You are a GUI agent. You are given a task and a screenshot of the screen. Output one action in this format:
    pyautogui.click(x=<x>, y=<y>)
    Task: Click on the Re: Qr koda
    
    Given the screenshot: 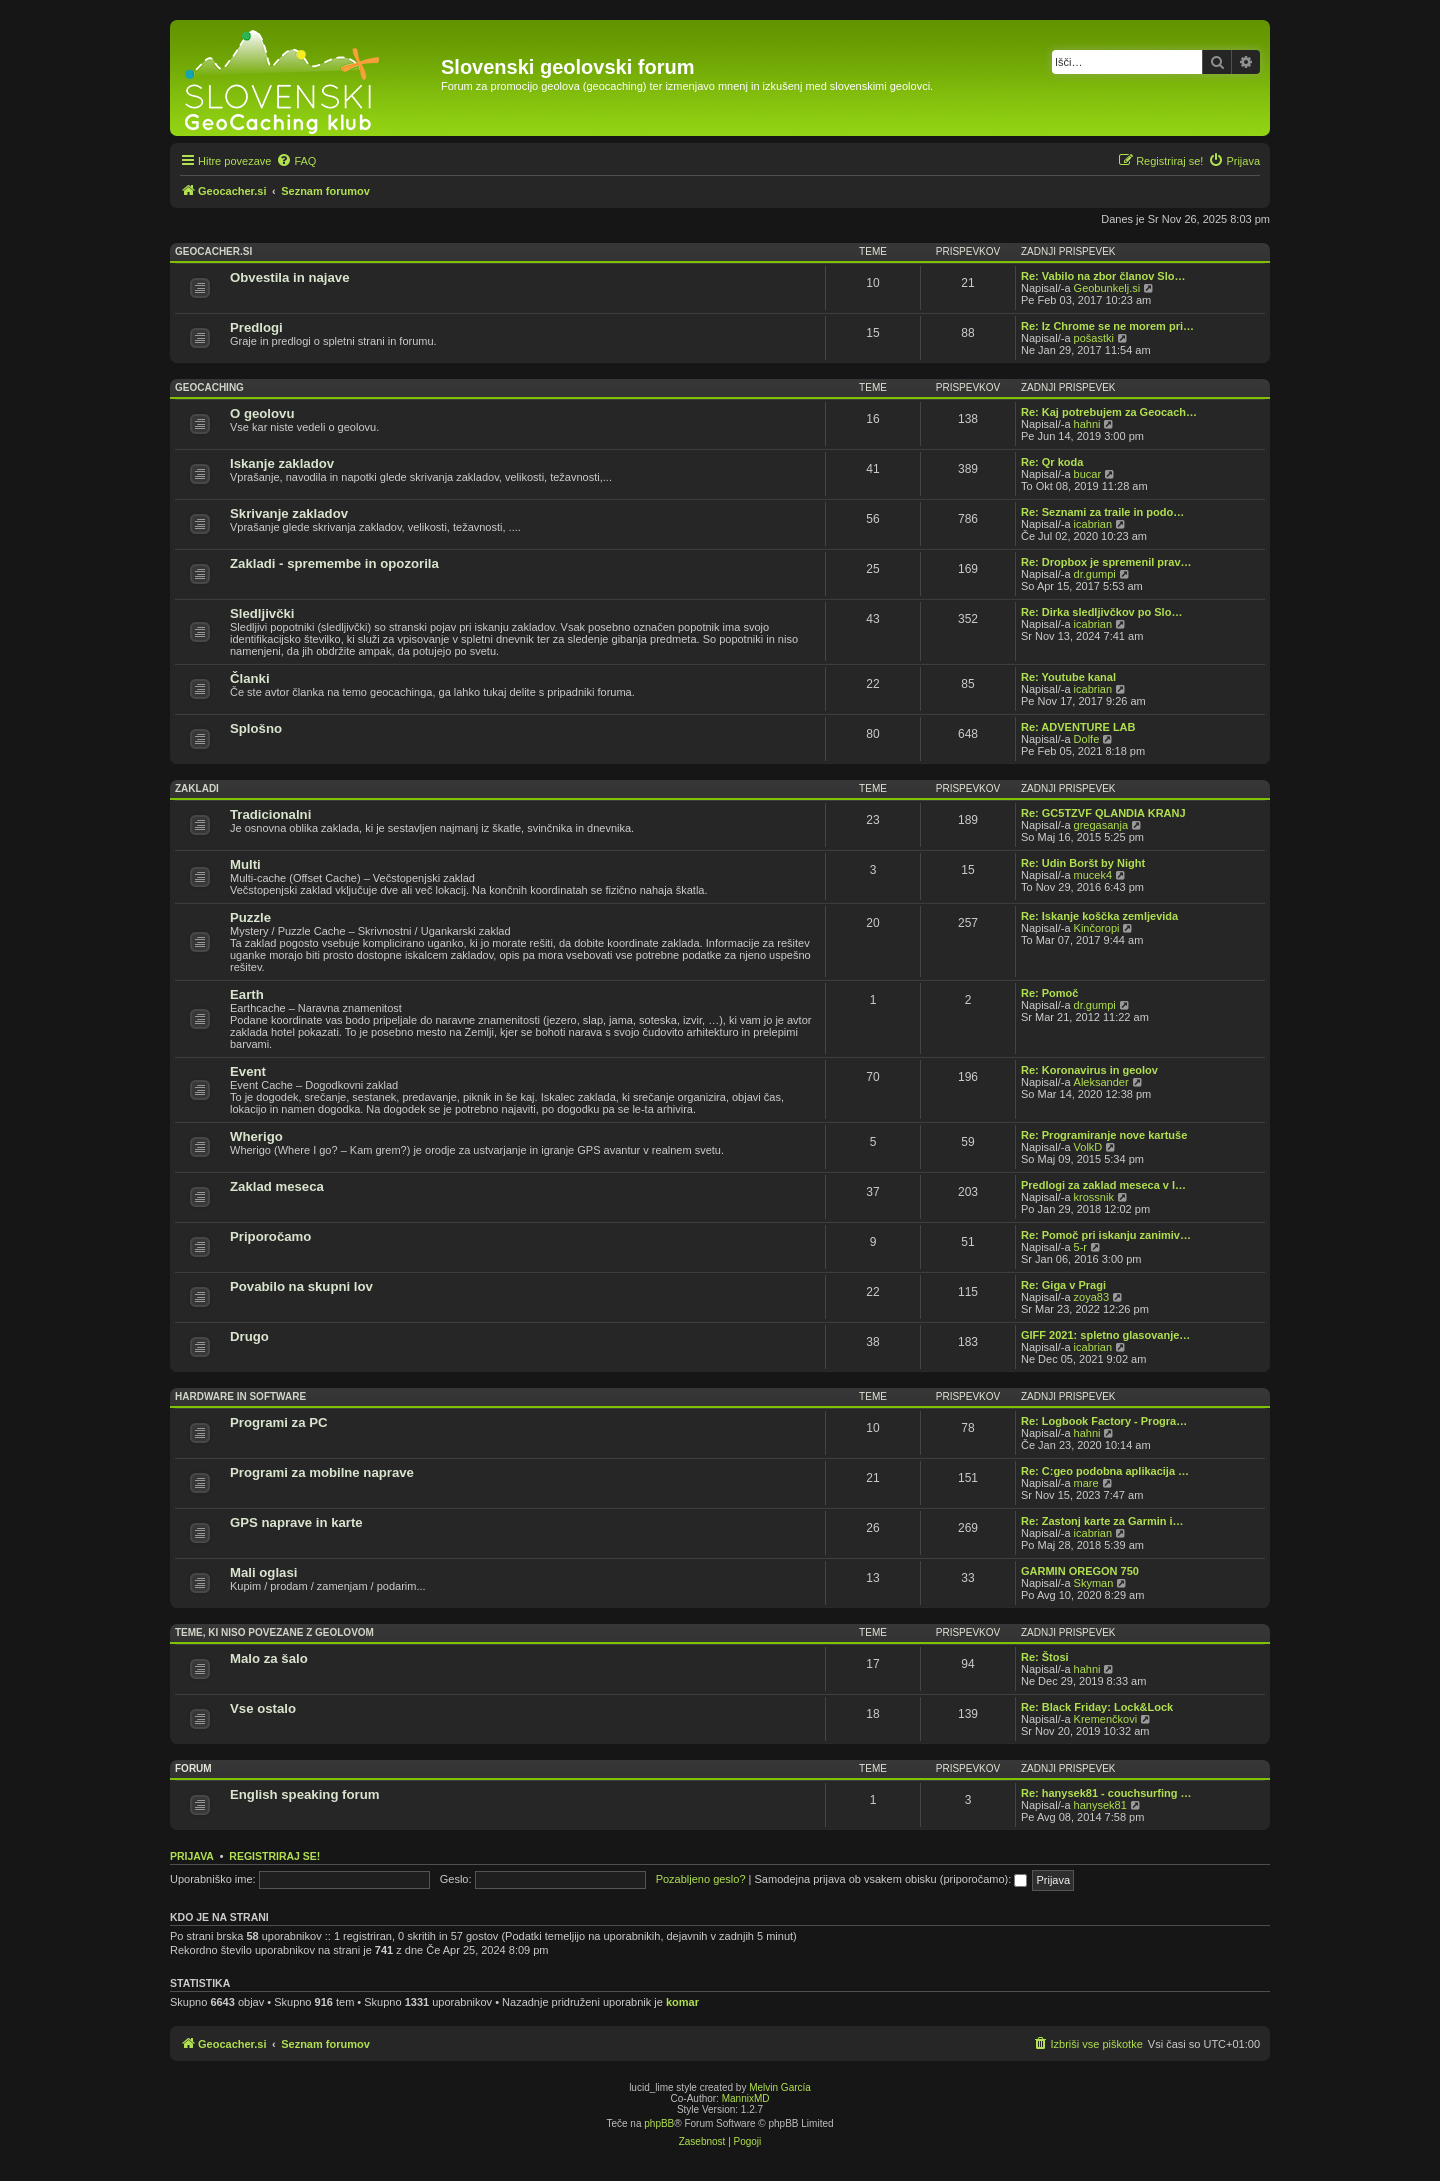 What is the action you would take?
    pyautogui.click(x=1052, y=462)
    